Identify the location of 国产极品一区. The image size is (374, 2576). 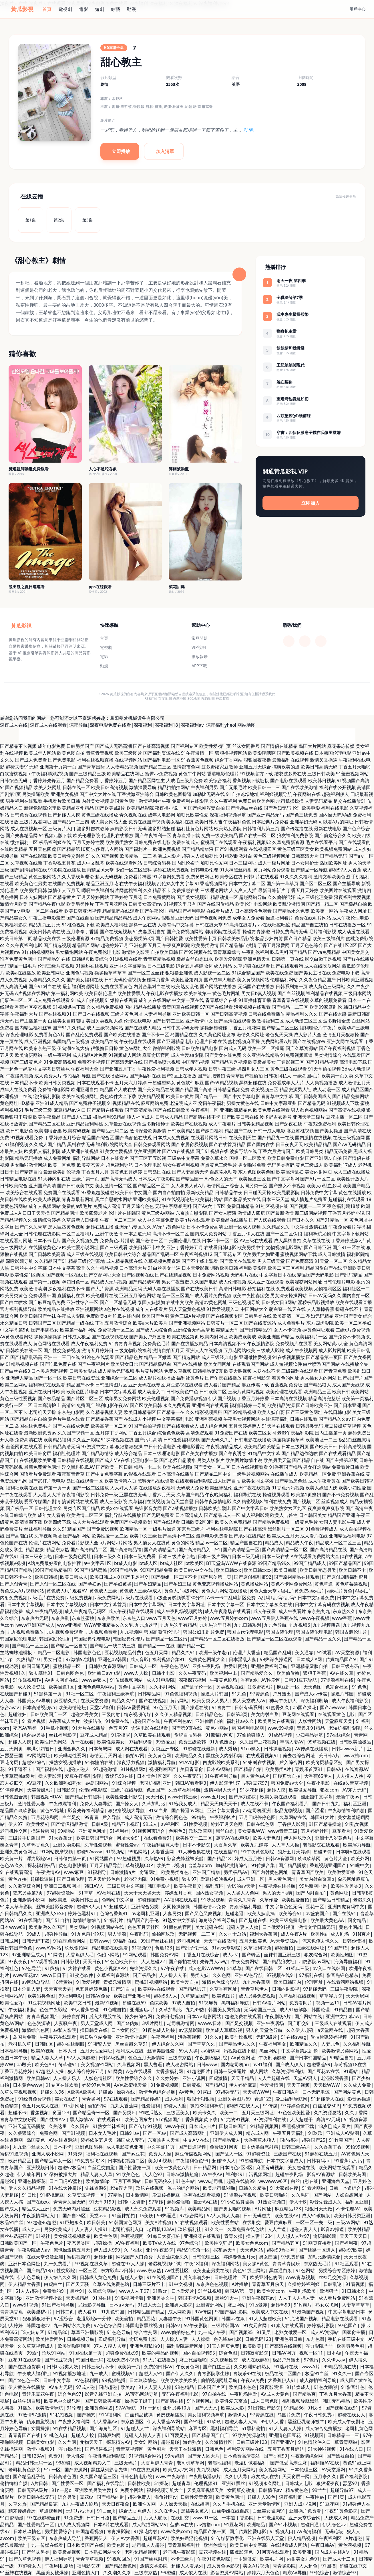
(19, 1508).